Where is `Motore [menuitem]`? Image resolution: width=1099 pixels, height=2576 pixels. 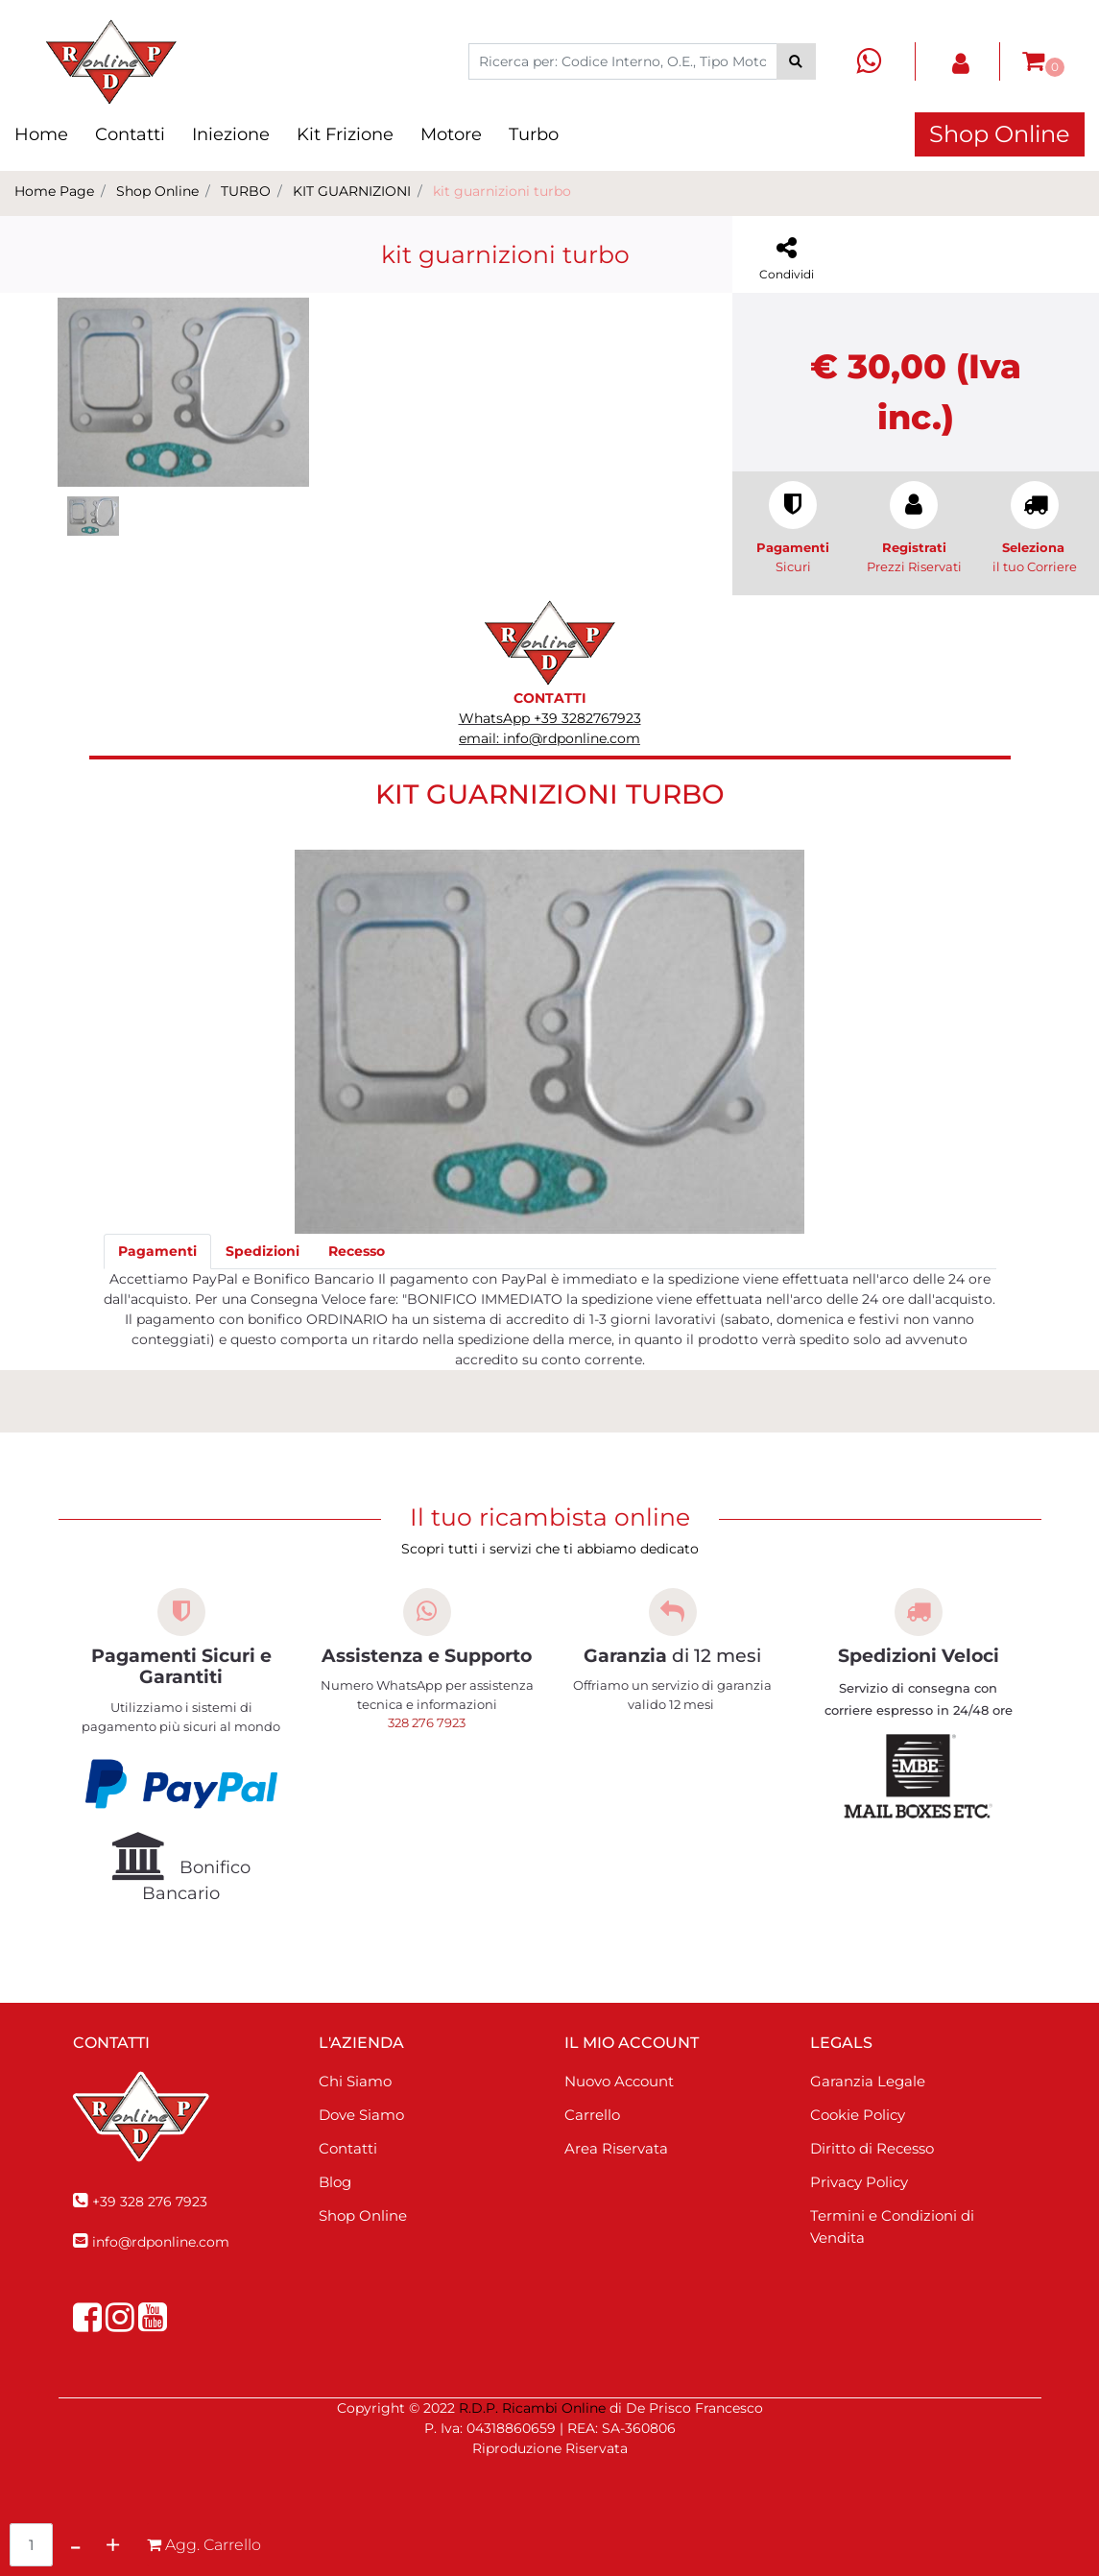 Motore [menuitem] is located at coordinates (451, 134).